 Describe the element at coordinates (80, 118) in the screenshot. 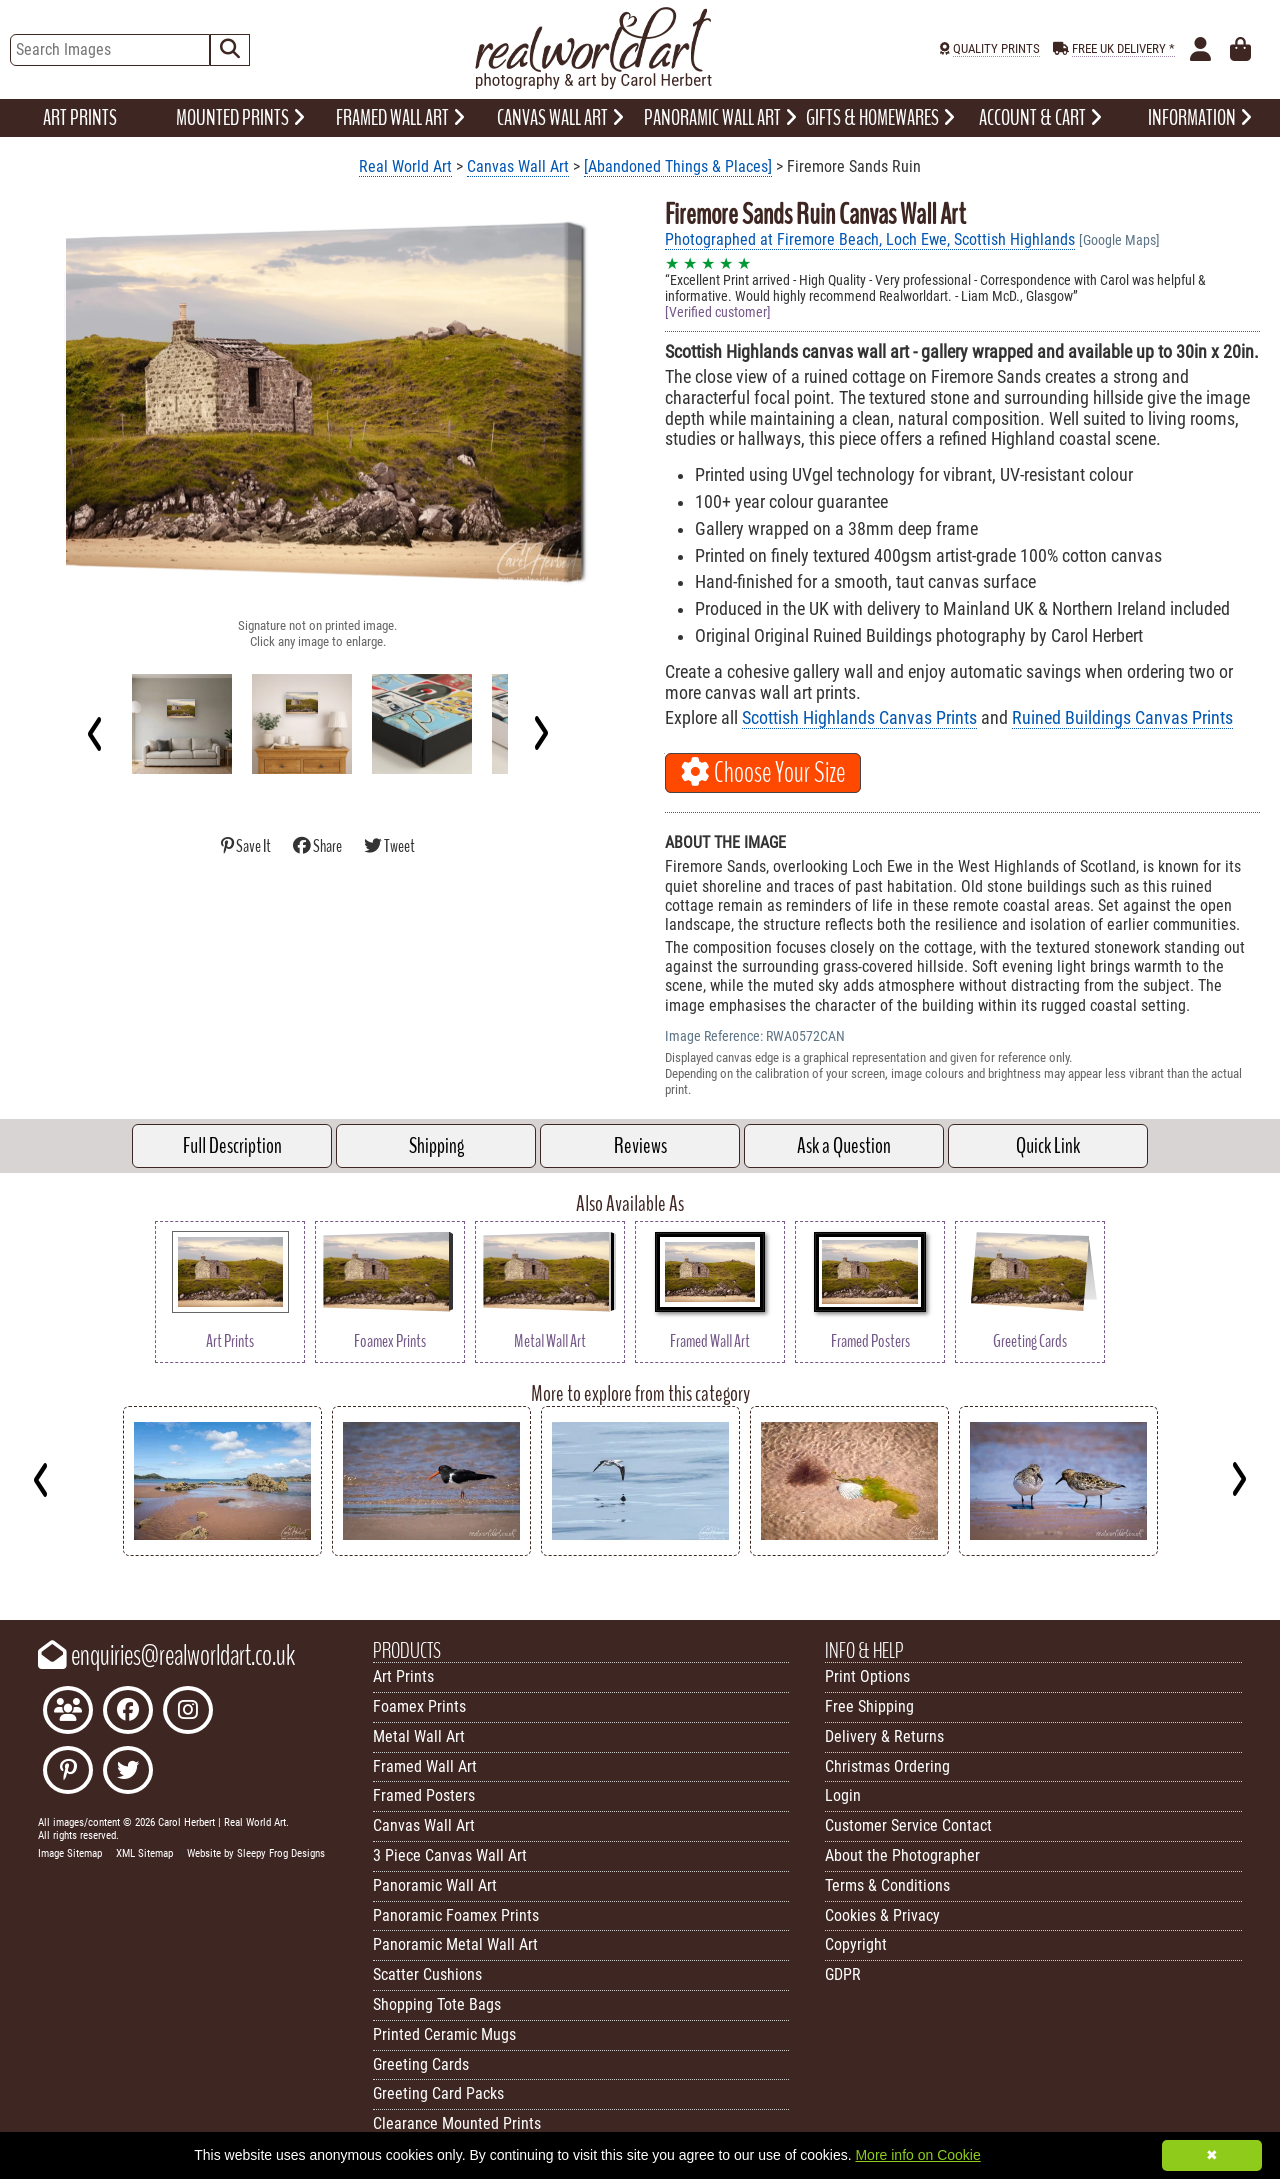

I see `ART PRINTS` at that location.